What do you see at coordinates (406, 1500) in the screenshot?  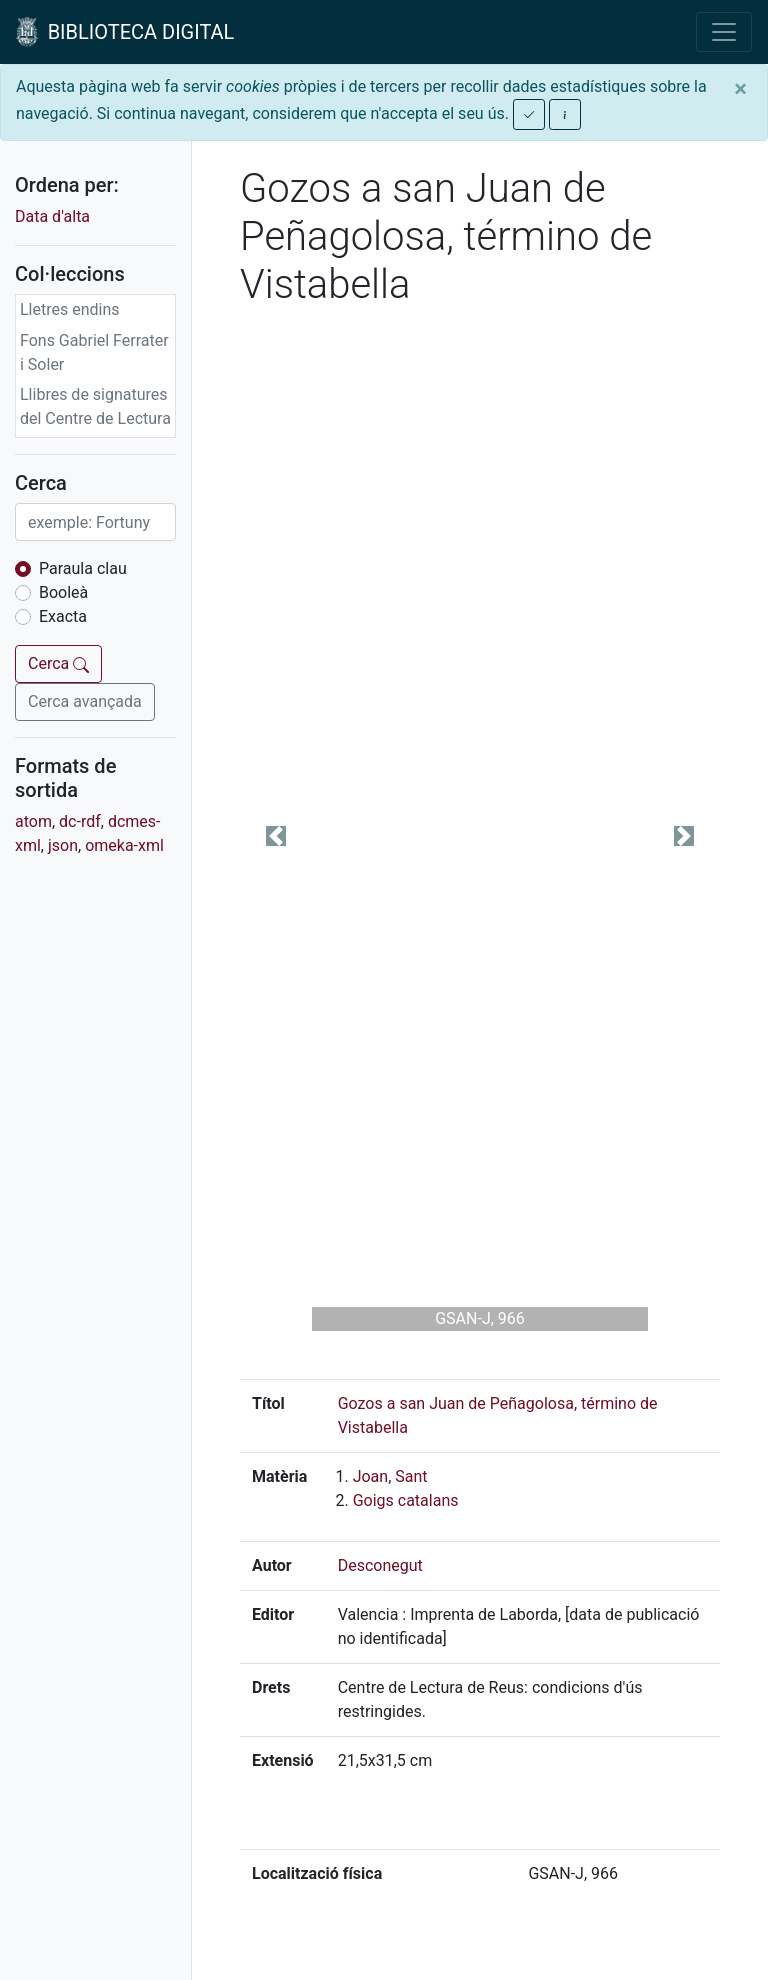 I see `Goigs catalans` at bounding box center [406, 1500].